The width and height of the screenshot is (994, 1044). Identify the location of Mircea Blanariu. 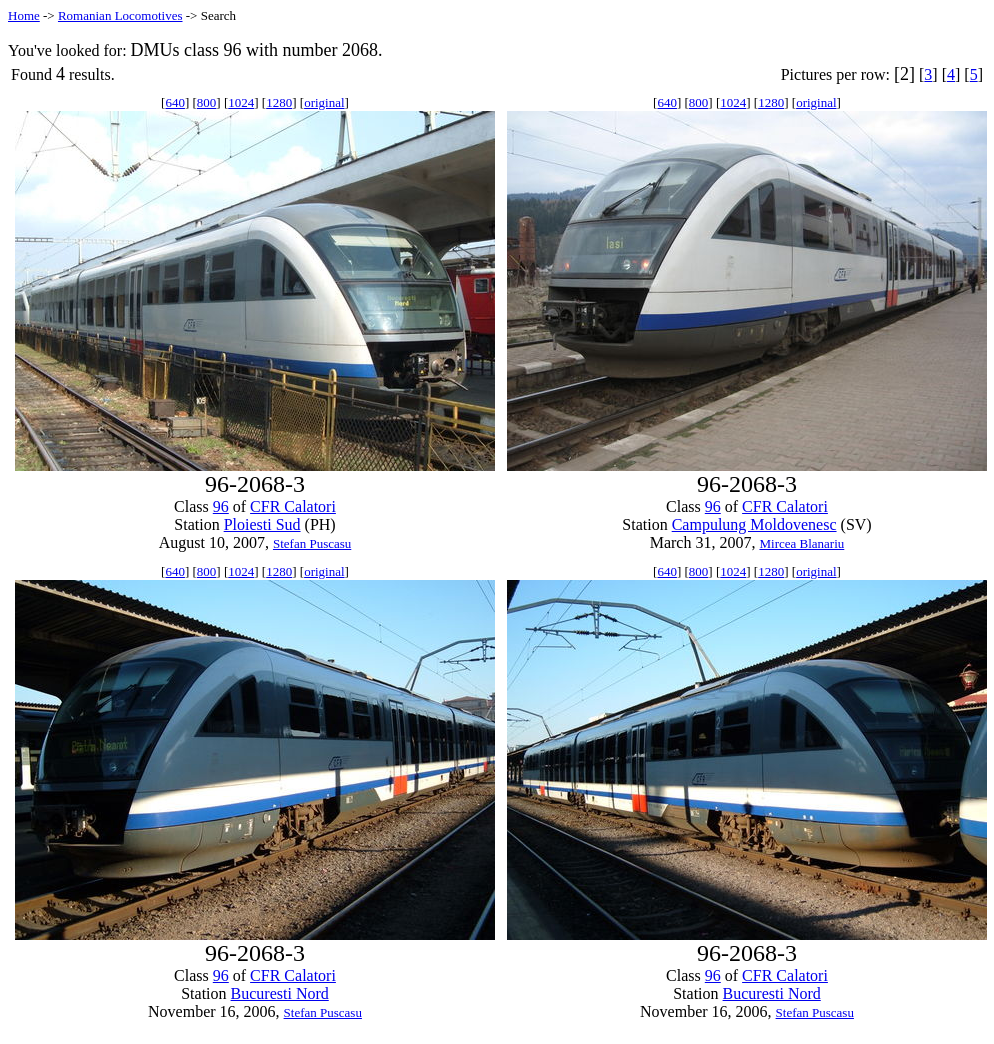
(801, 543).